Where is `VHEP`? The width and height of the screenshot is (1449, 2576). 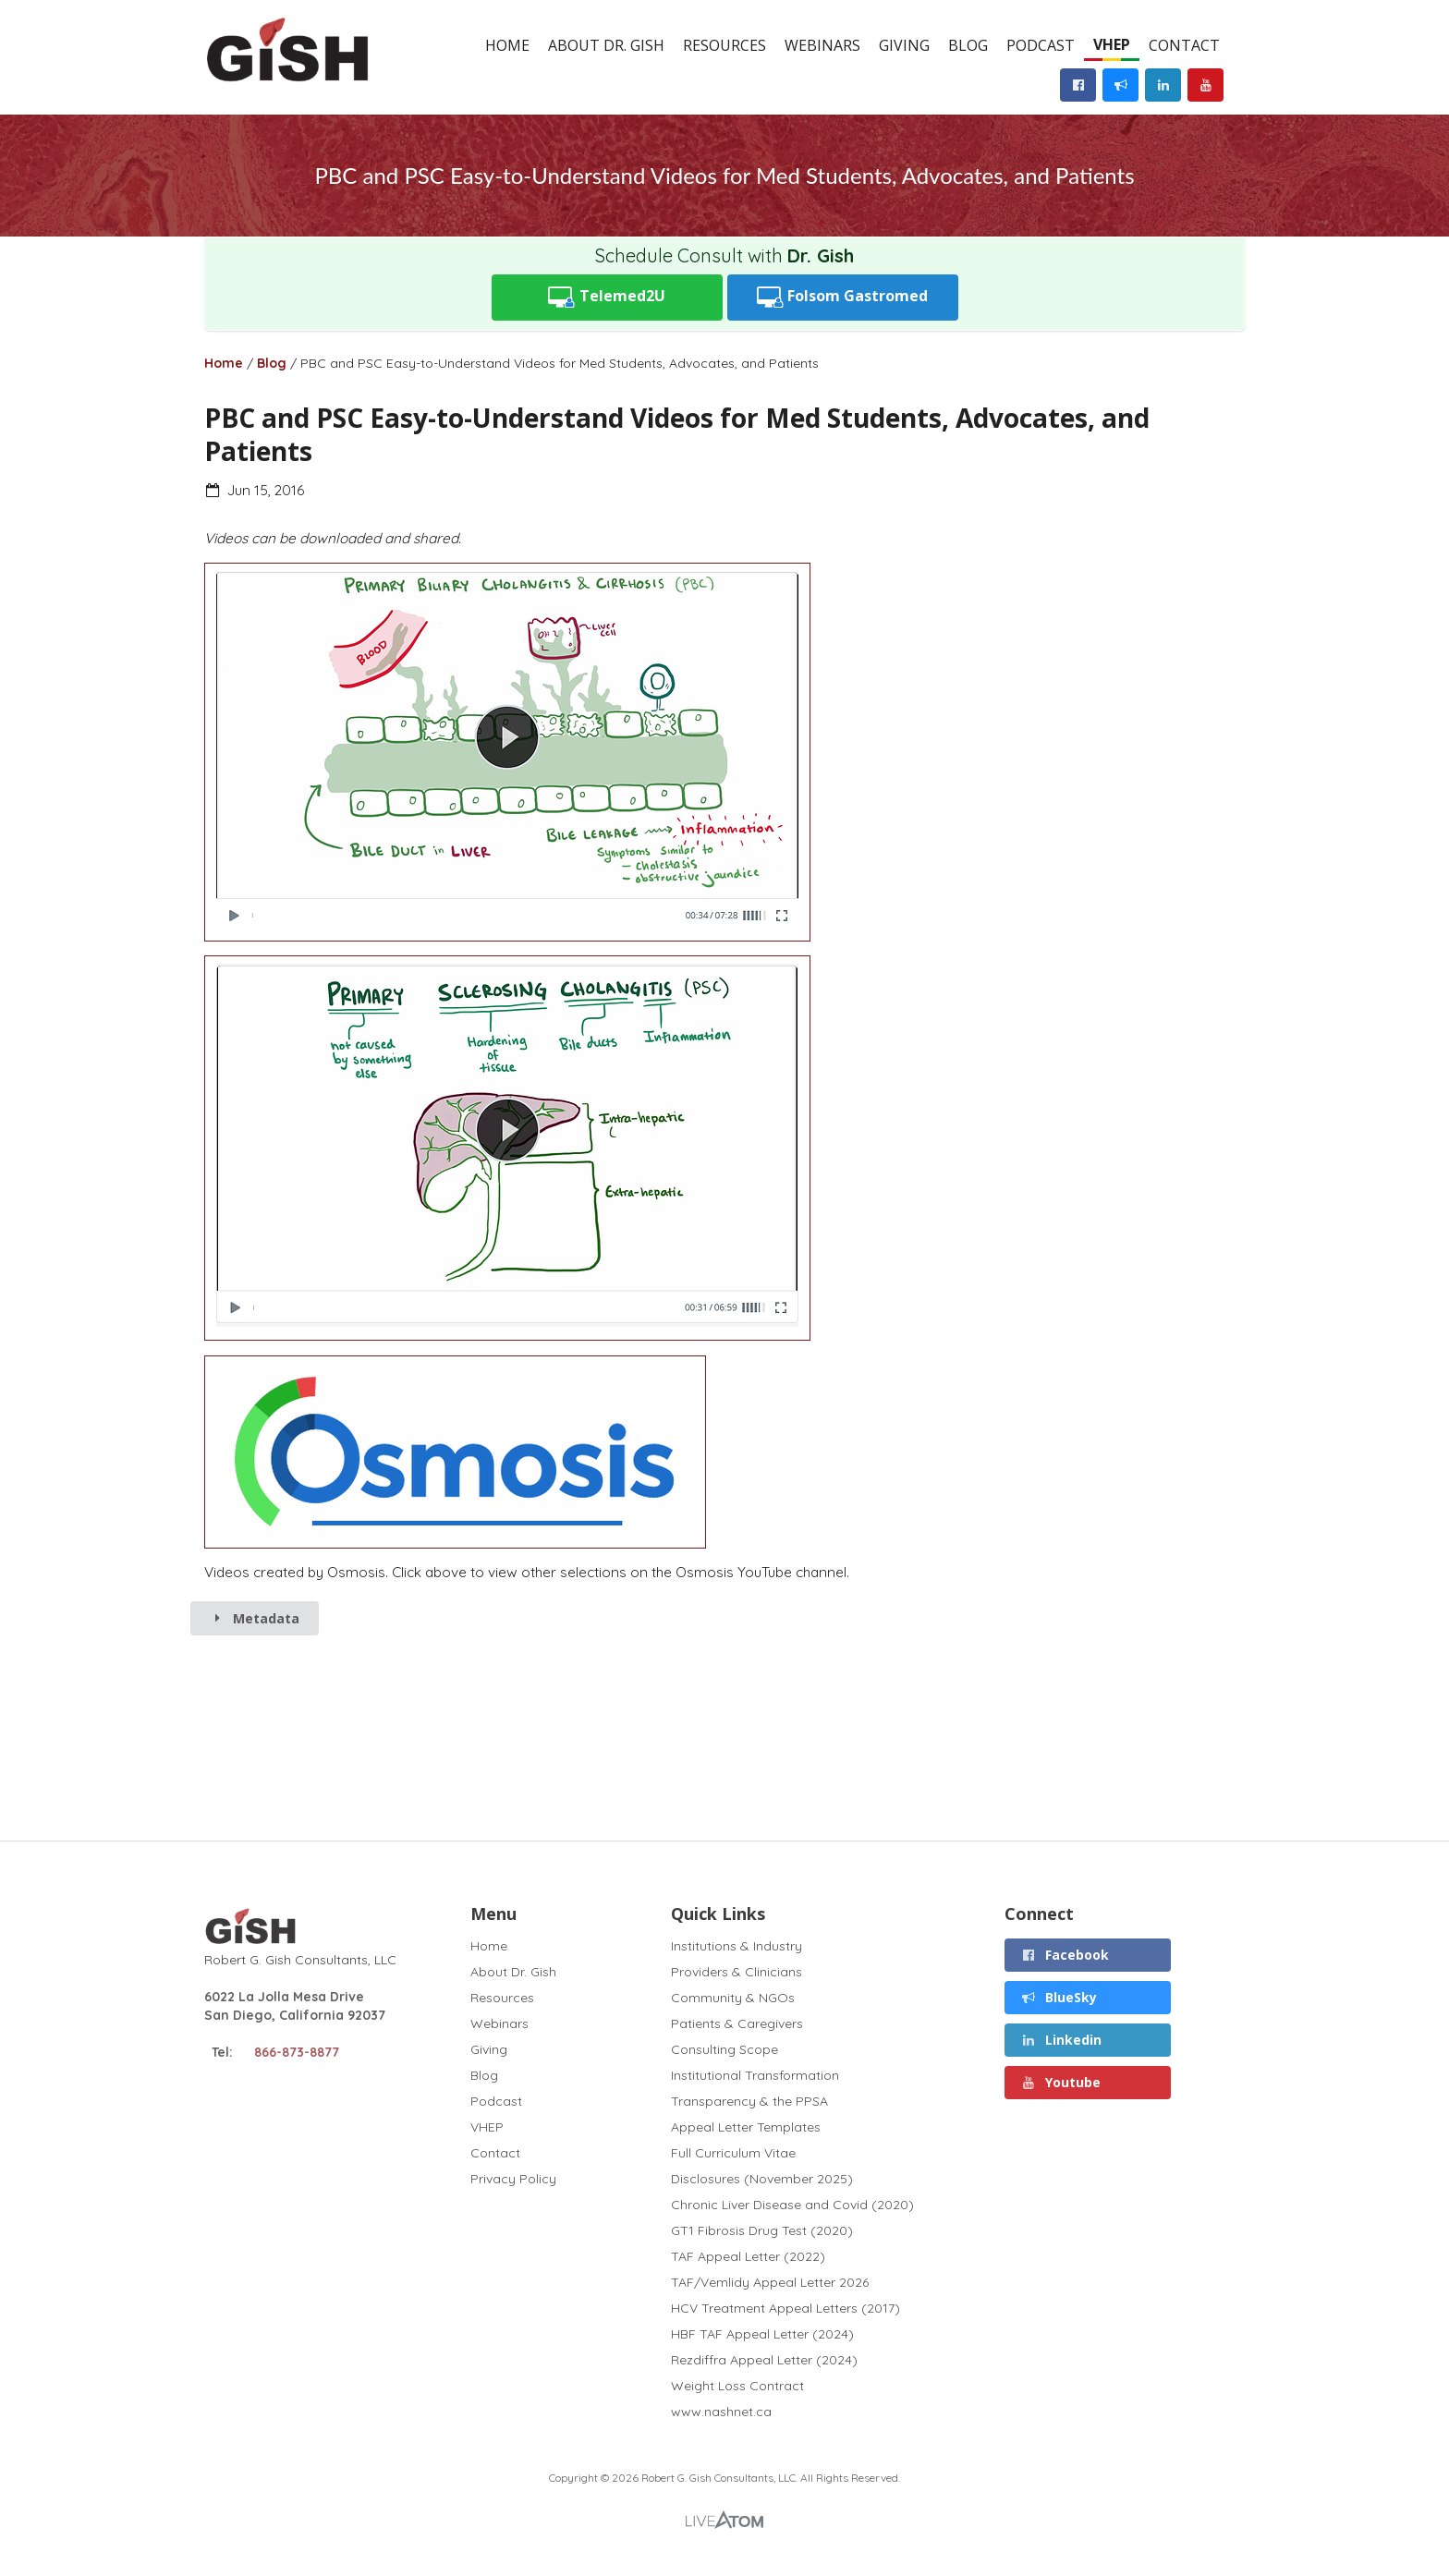
VHEP is located at coordinates (1111, 44).